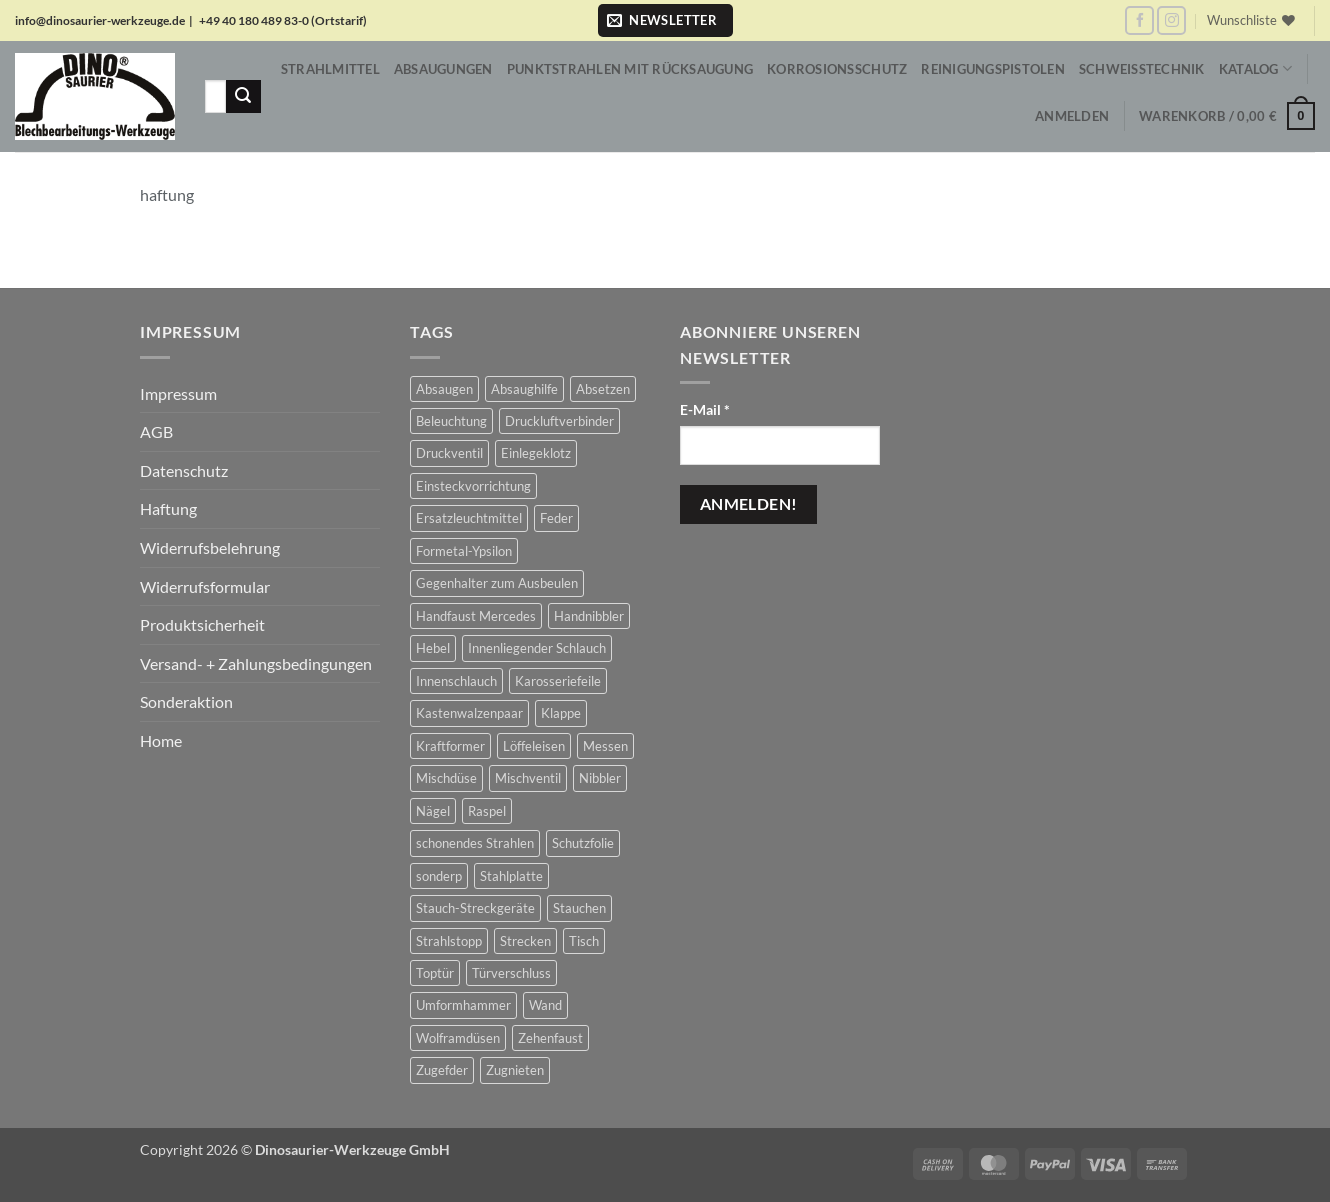  I want to click on Schutzfolie [Schutzfolie (43 Produkte)], so click(583, 843).